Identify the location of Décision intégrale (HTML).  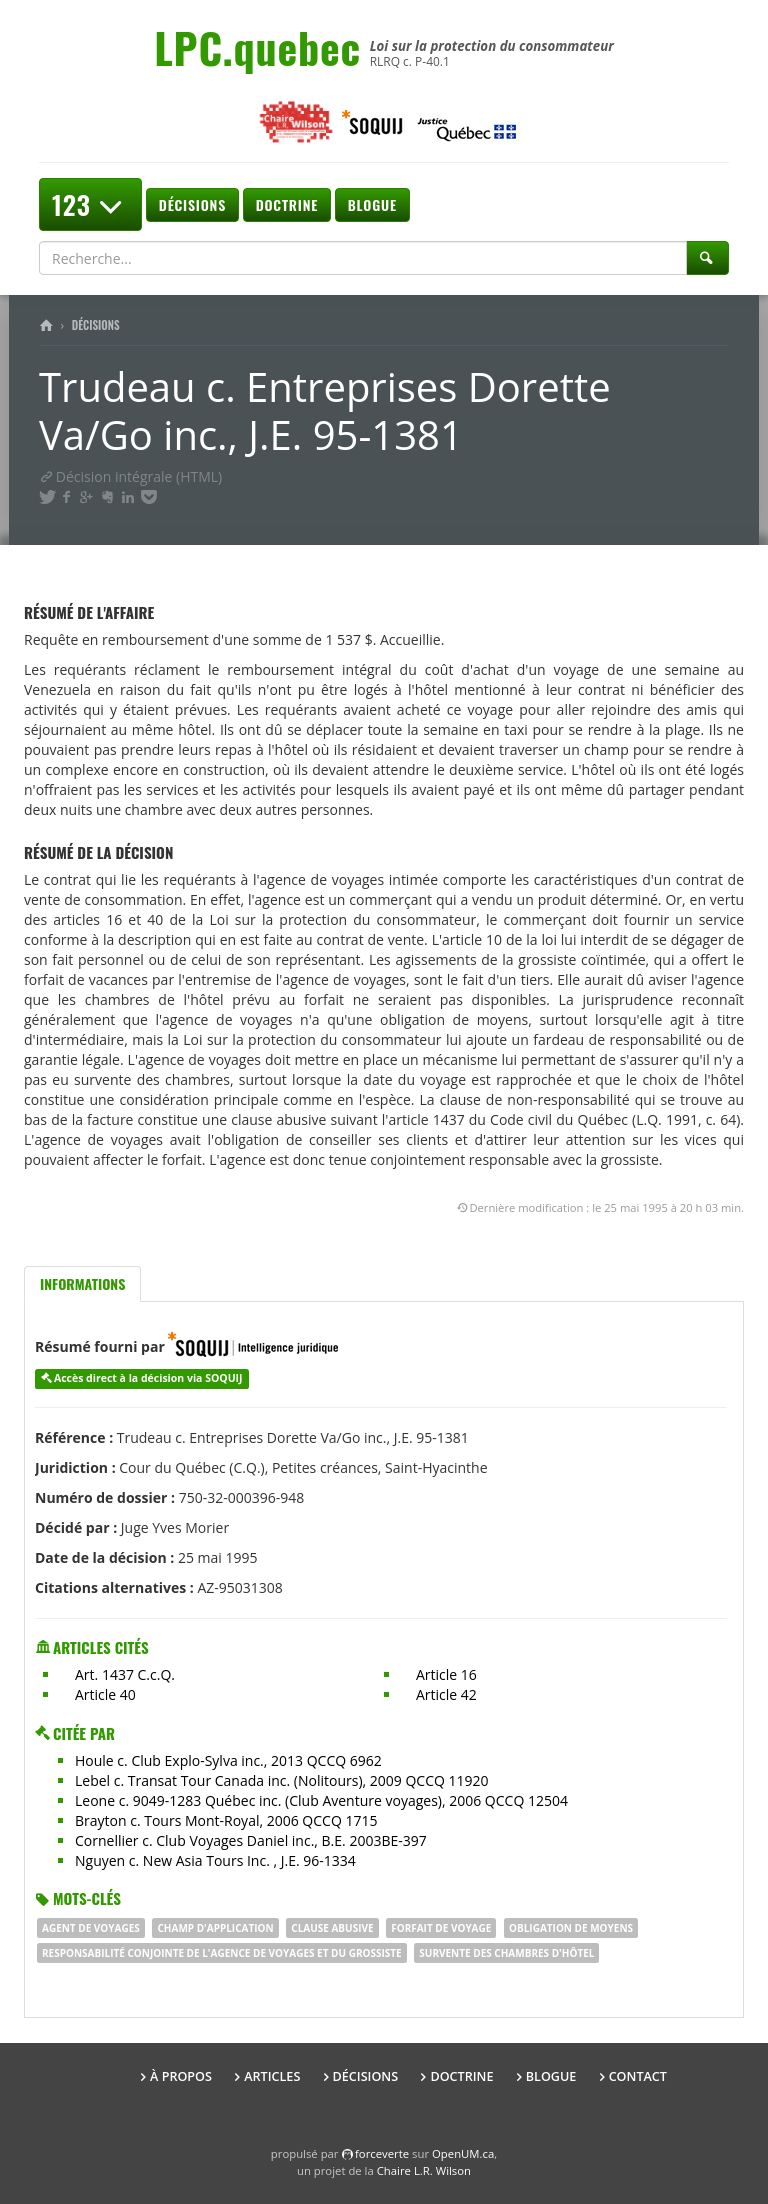
(130, 476).